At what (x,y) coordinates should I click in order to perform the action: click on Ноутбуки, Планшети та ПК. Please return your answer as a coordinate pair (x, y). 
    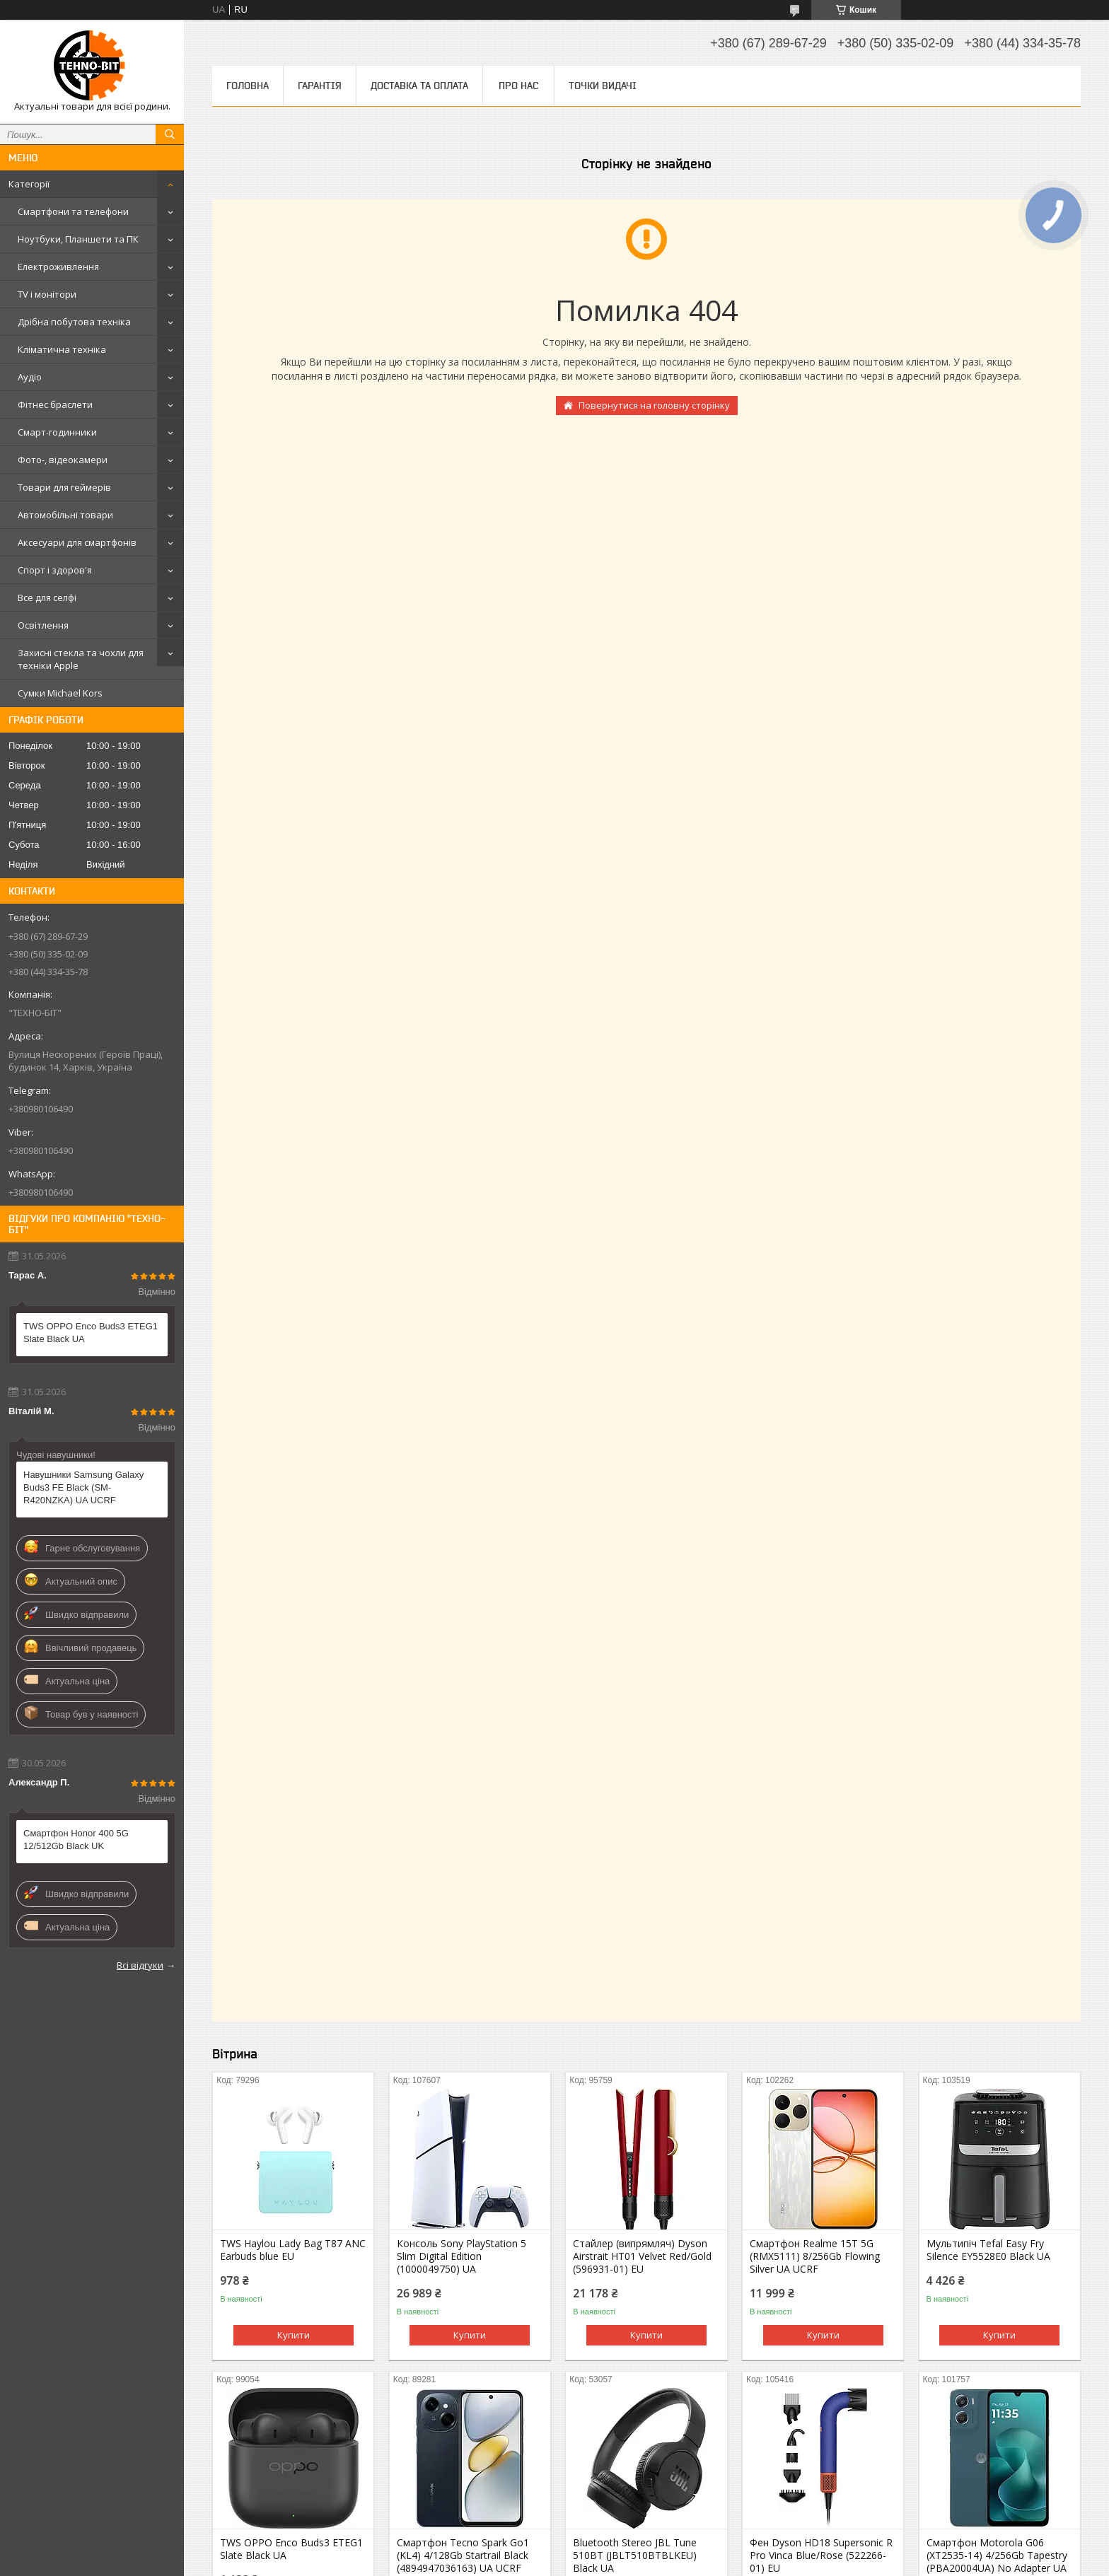
    Looking at the image, I should click on (78, 239).